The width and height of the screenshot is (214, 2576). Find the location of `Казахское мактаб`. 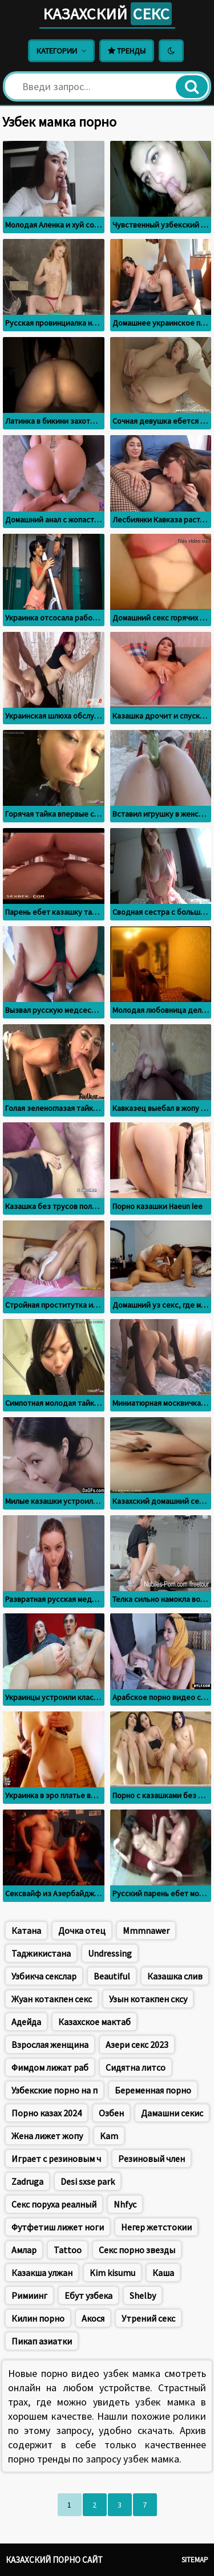

Казахское мактаб is located at coordinates (94, 2021).